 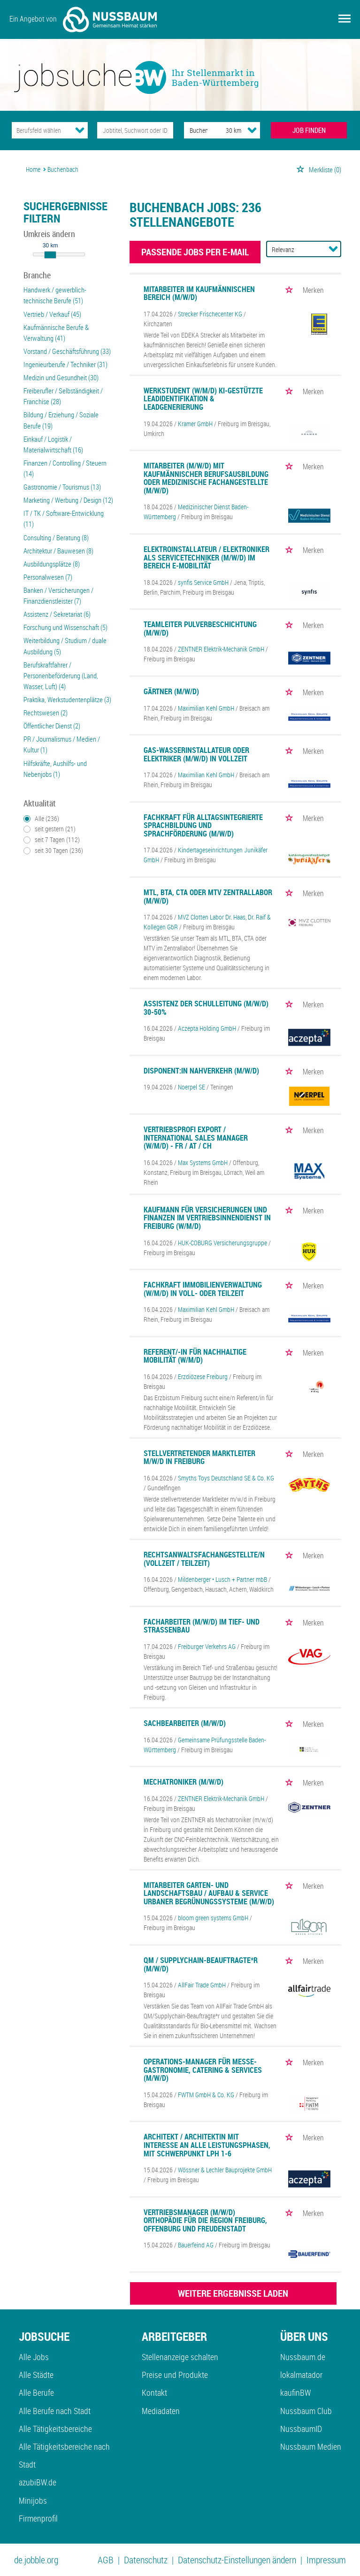 What do you see at coordinates (295, 2392) in the screenshot?
I see `kaufinBW` at bounding box center [295, 2392].